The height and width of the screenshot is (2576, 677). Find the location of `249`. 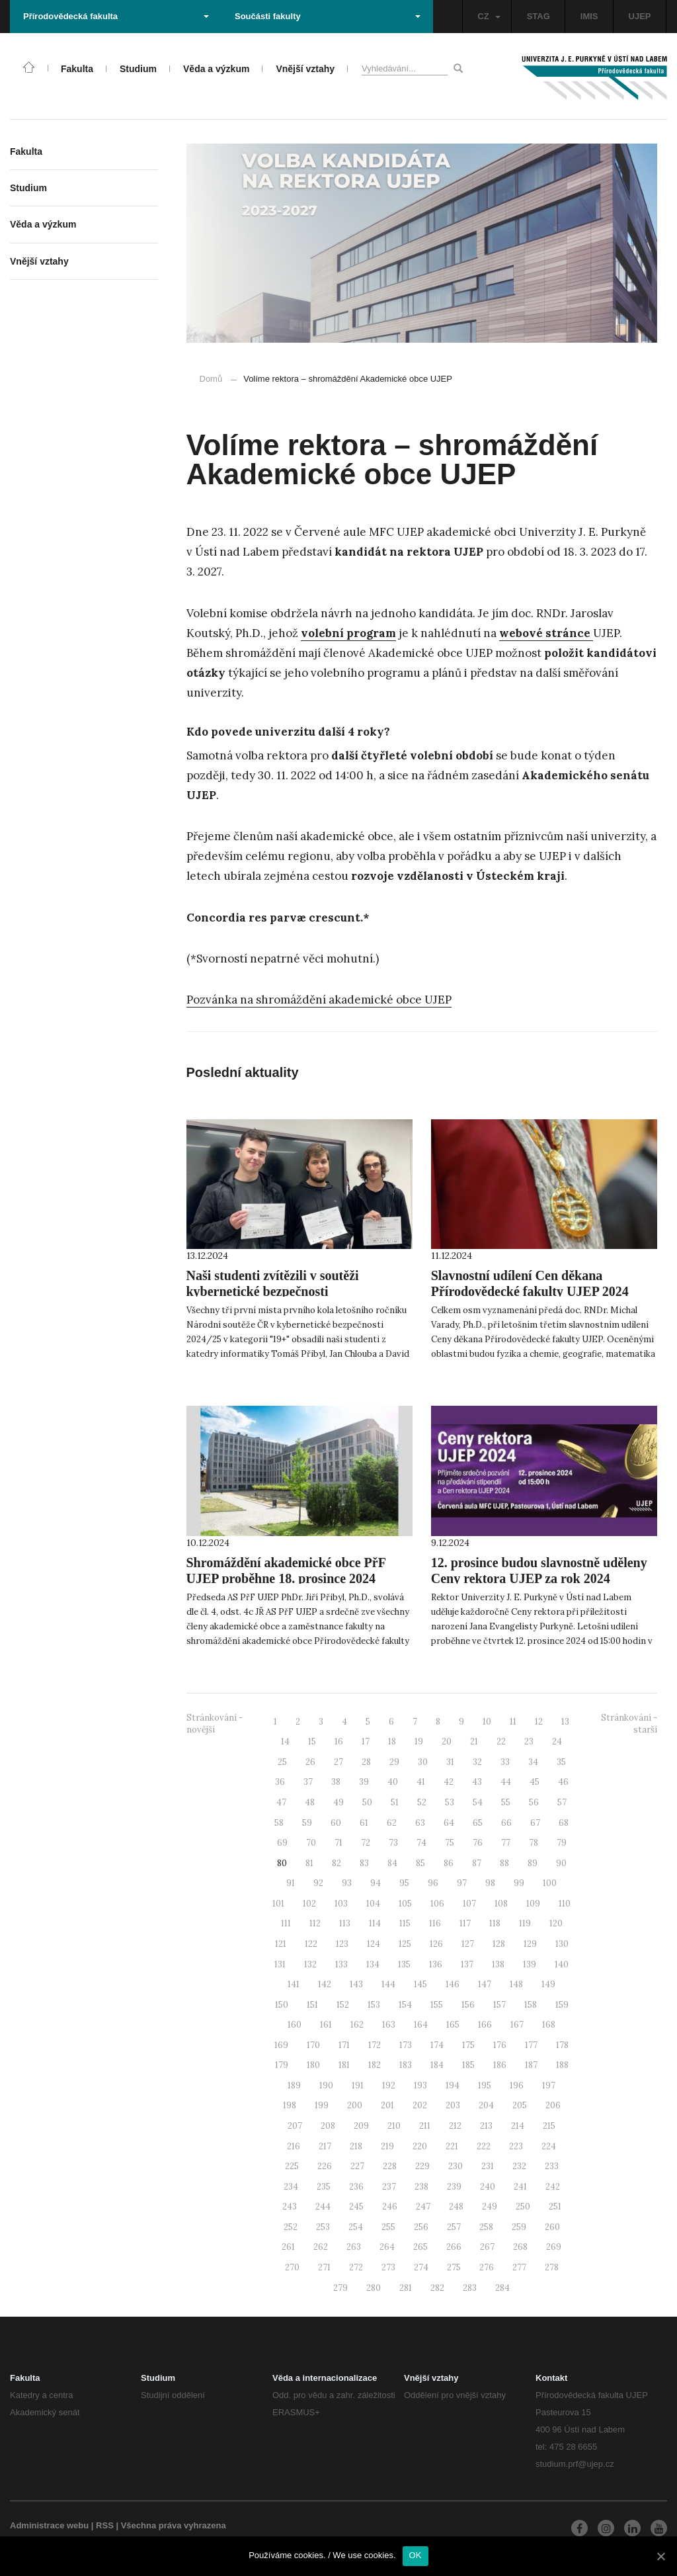

249 is located at coordinates (489, 2206).